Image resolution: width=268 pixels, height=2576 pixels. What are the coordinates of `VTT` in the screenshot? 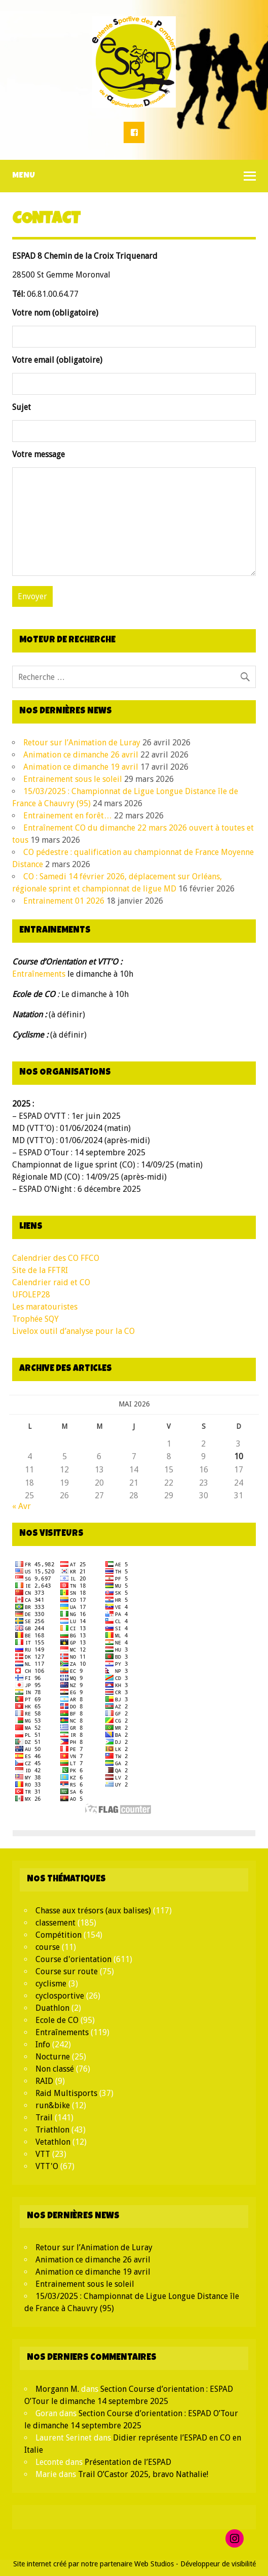 It's located at (42, 2154).